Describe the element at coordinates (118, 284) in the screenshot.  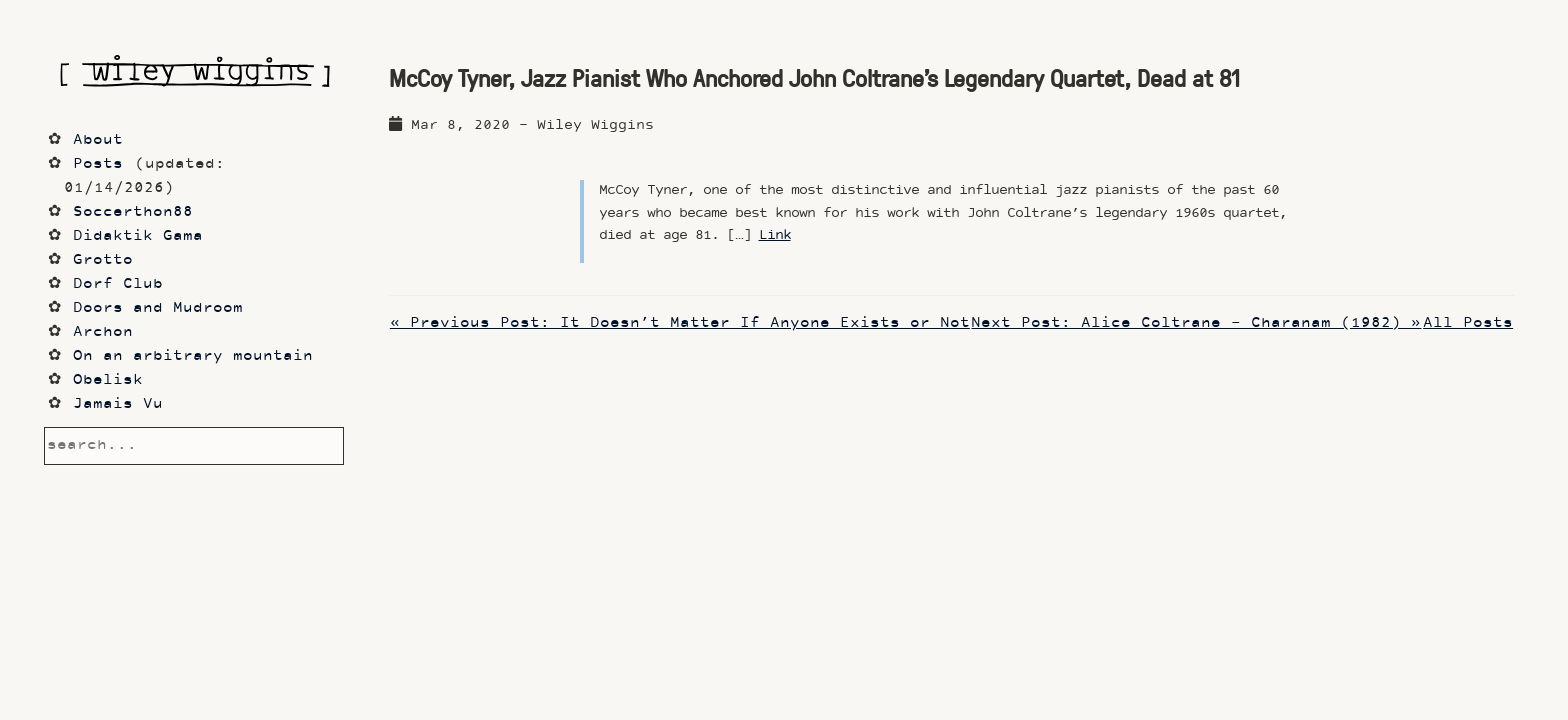
I see `Dorf Club` at that location.